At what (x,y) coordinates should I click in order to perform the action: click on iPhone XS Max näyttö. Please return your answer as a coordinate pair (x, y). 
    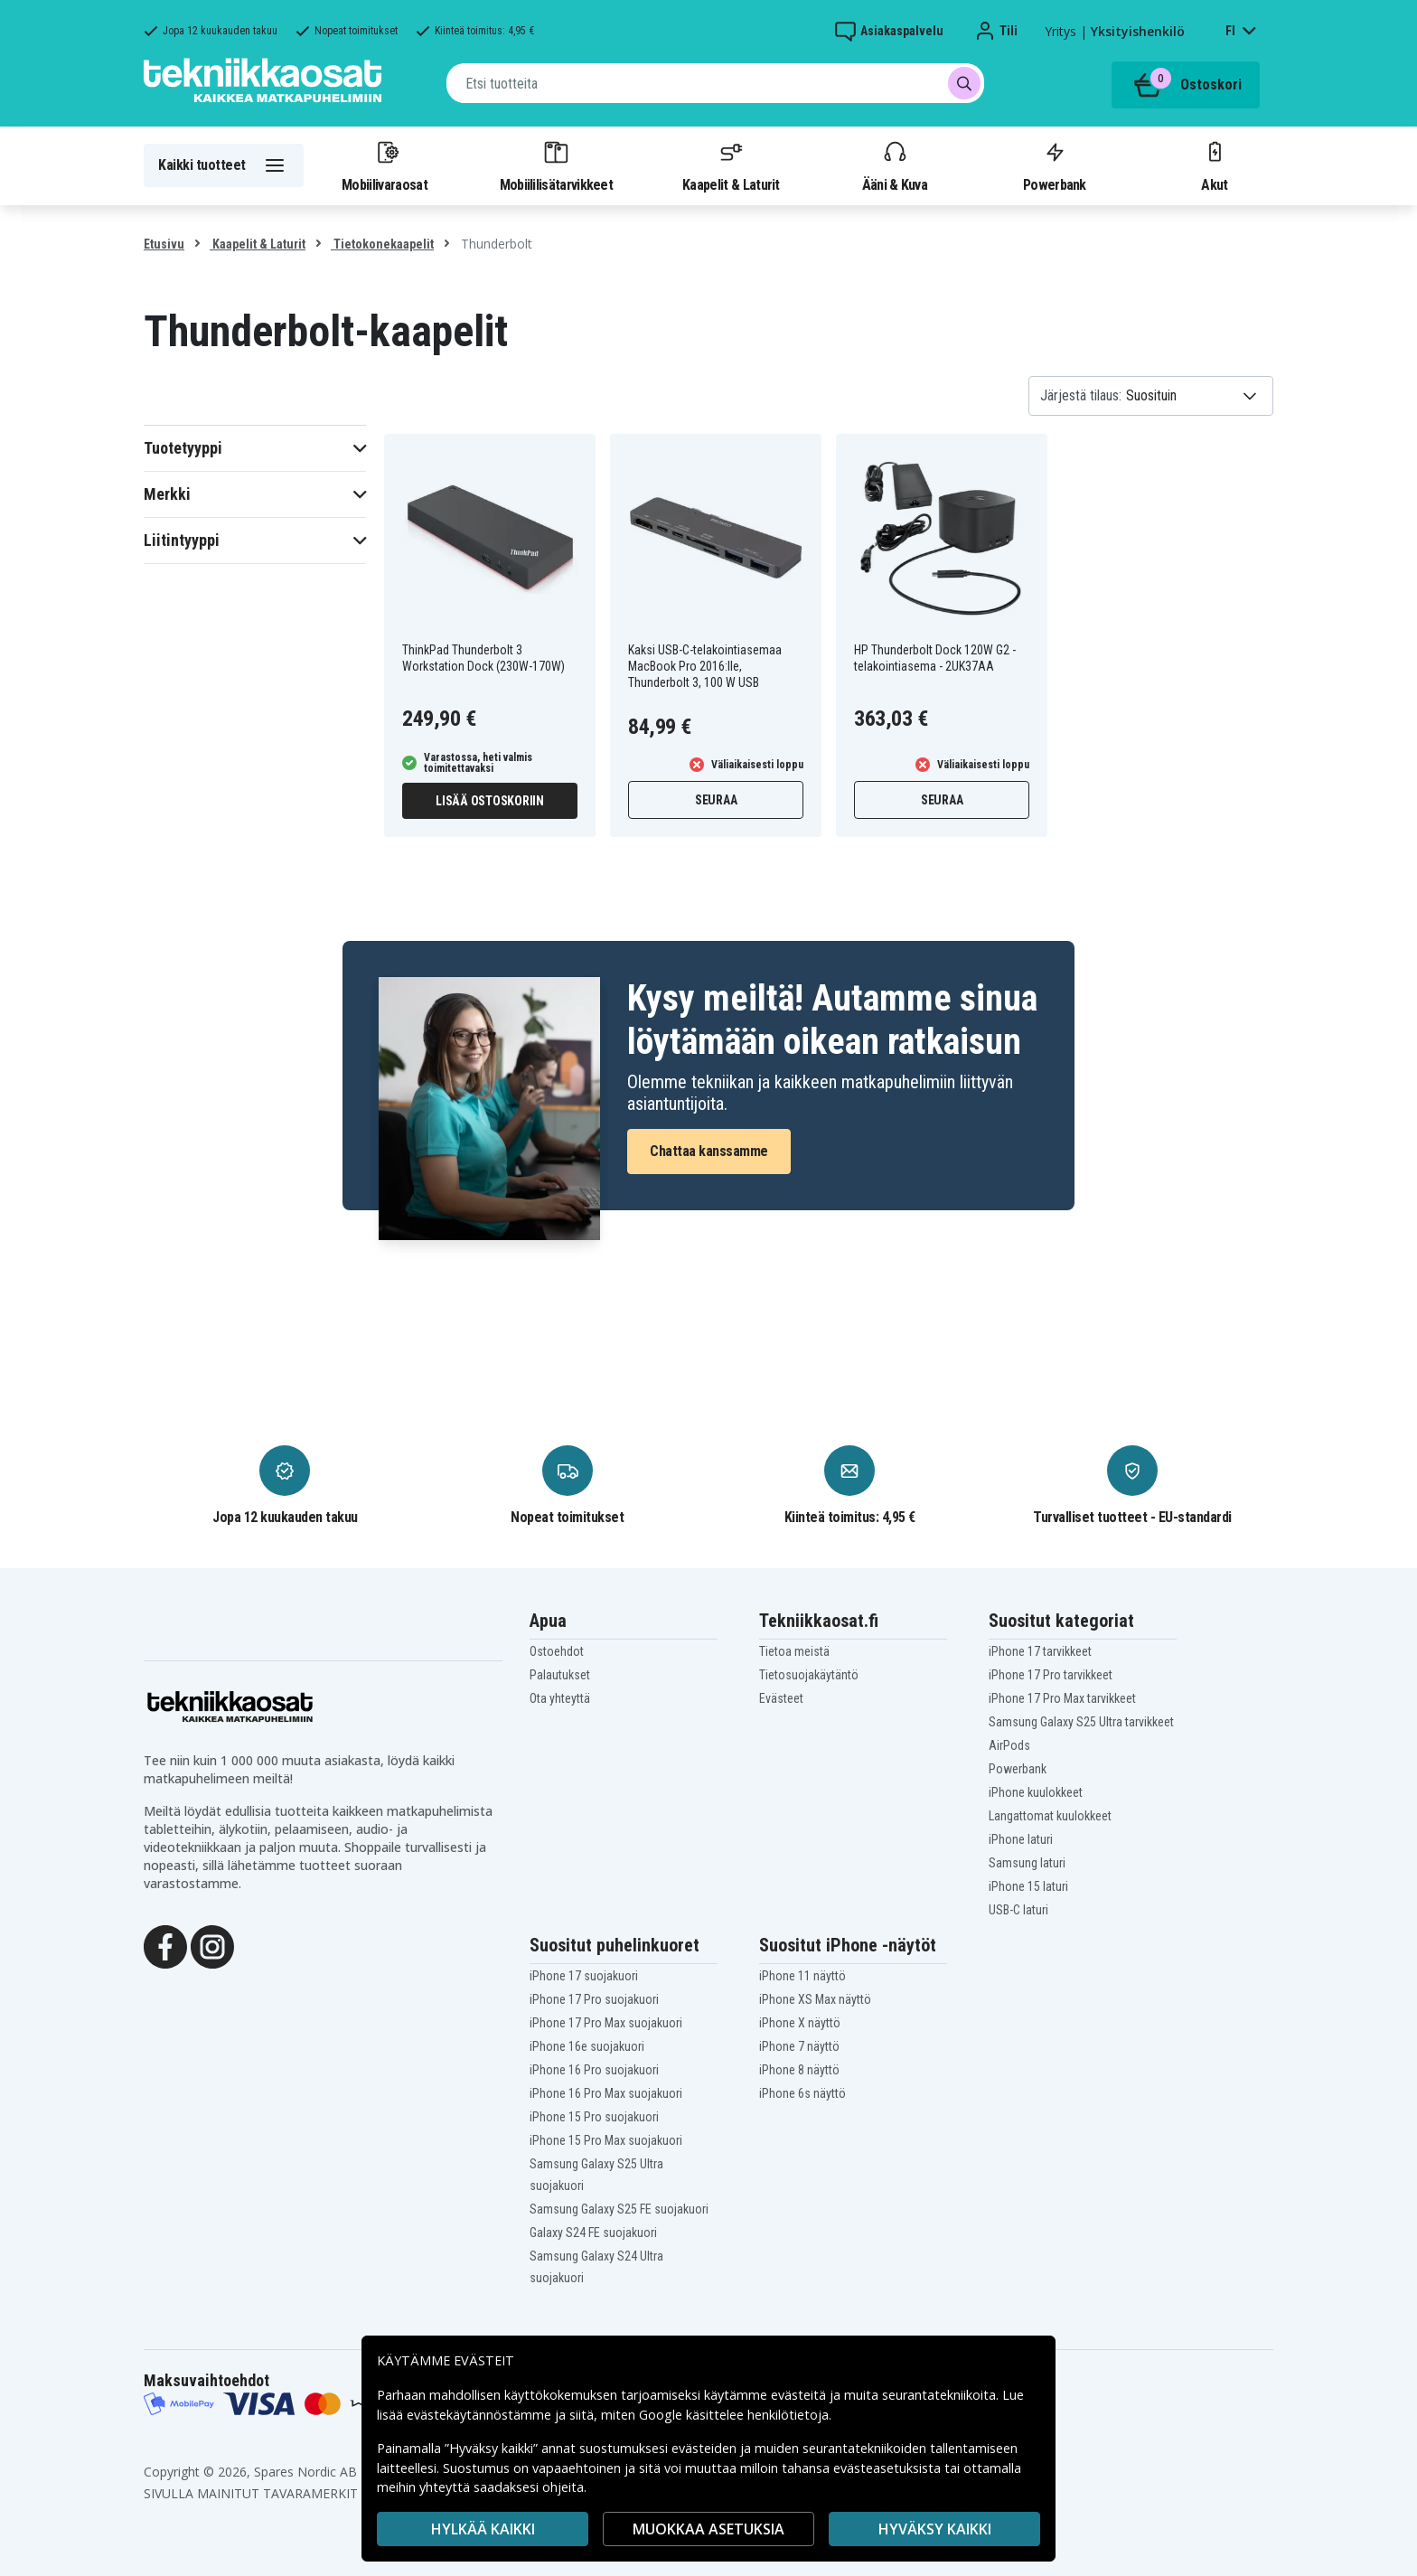
    Looking at the image, I should click on (815, 1999).